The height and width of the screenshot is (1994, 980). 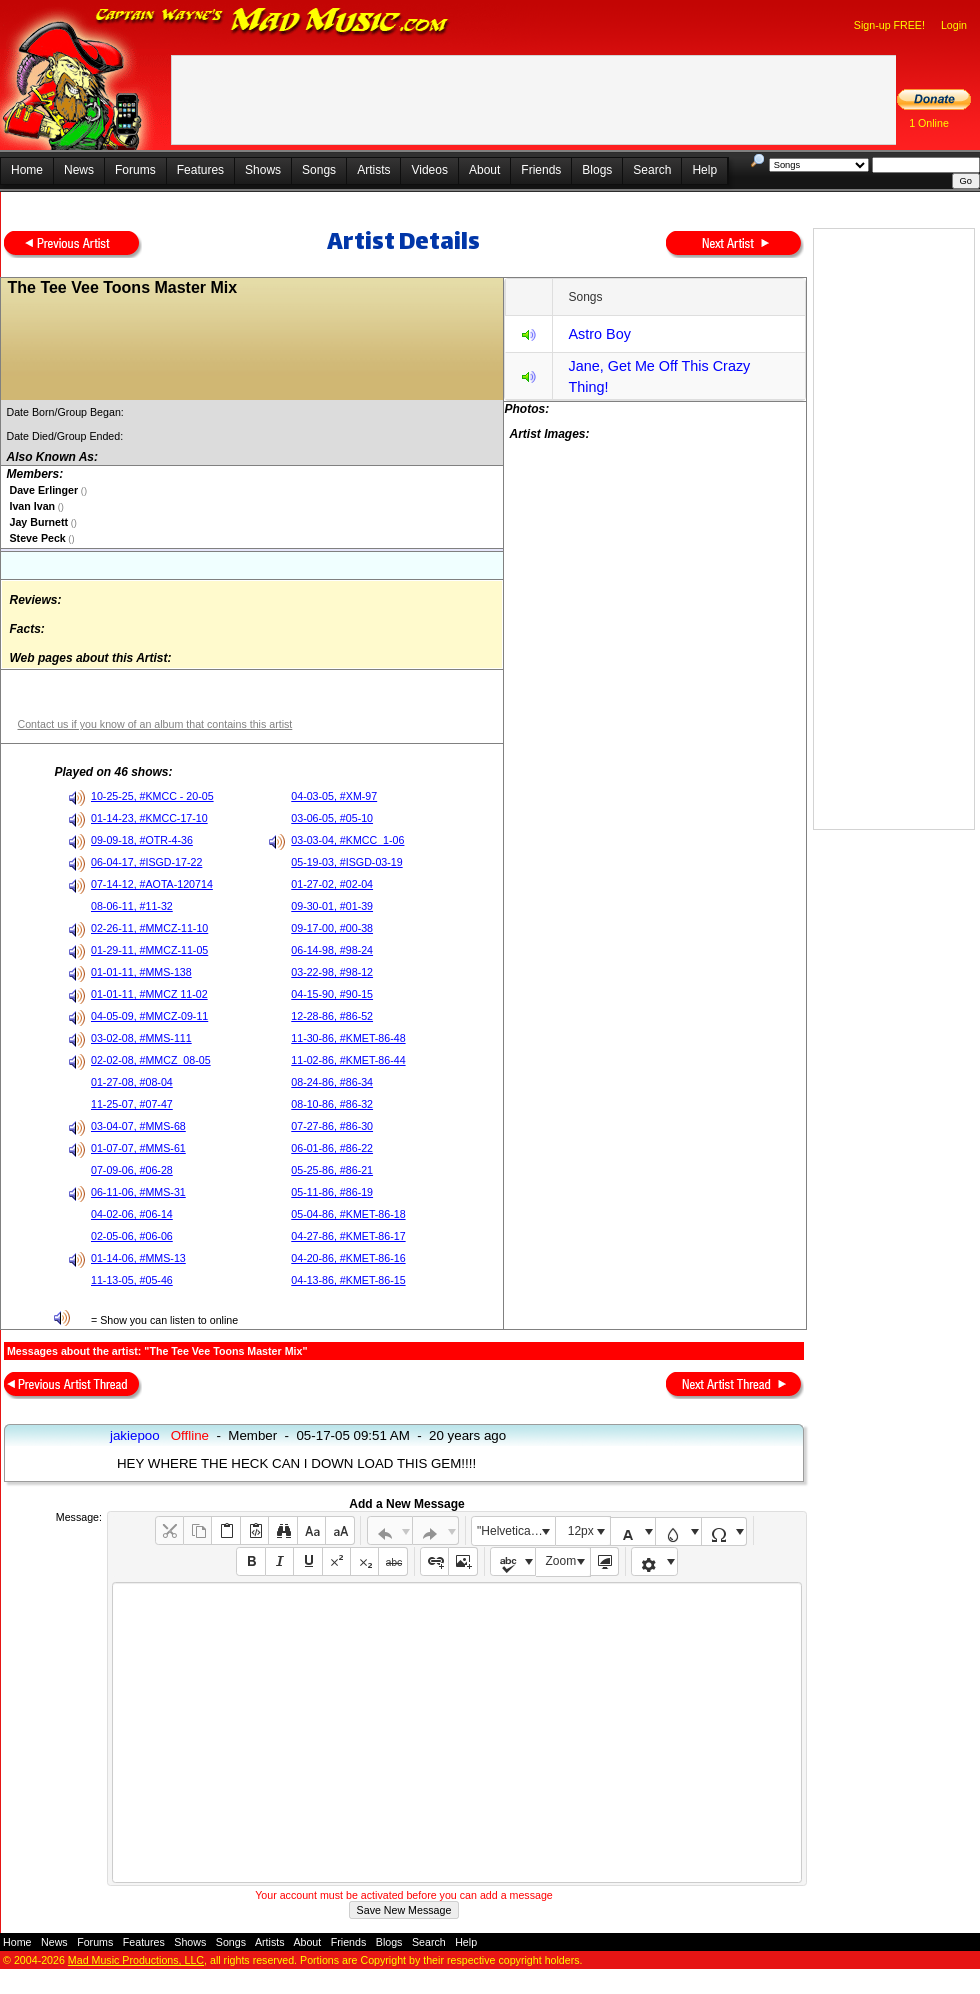 I want to click on 05-11-86, #86-19, so click(x=332, y=1192).